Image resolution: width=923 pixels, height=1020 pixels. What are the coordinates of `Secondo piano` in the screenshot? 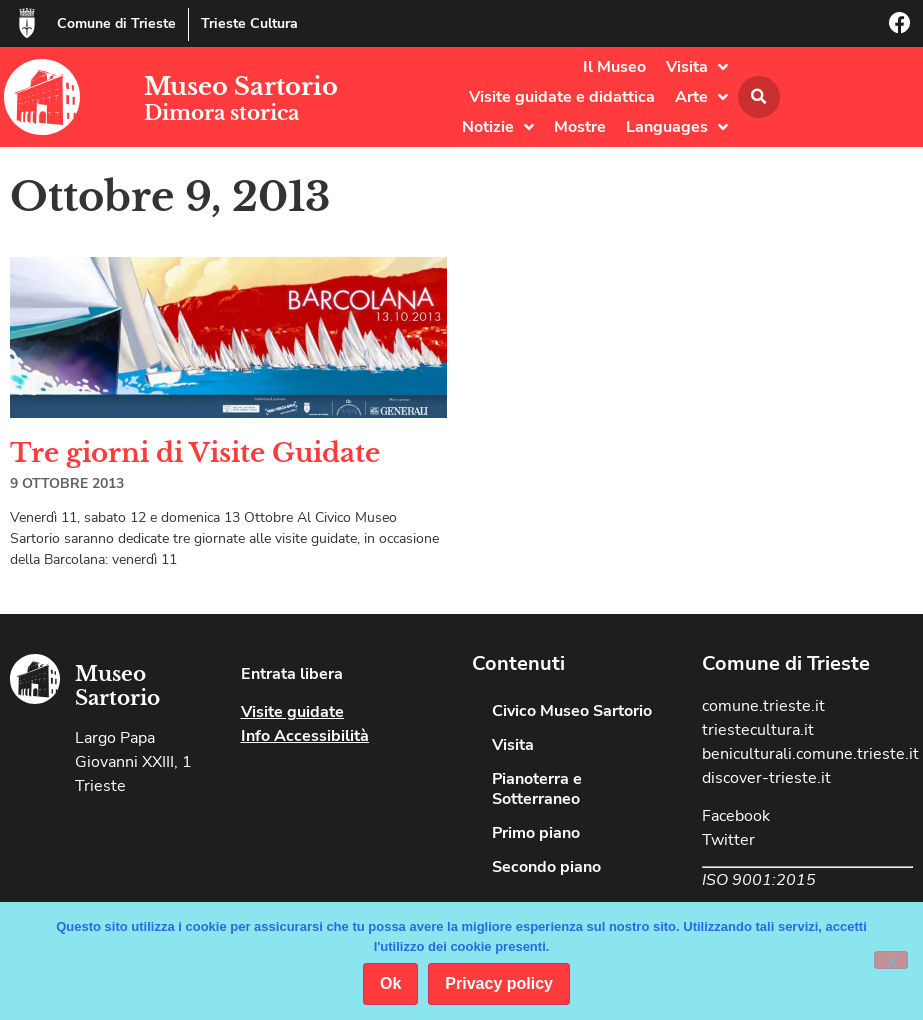 It's located at (546, 867).